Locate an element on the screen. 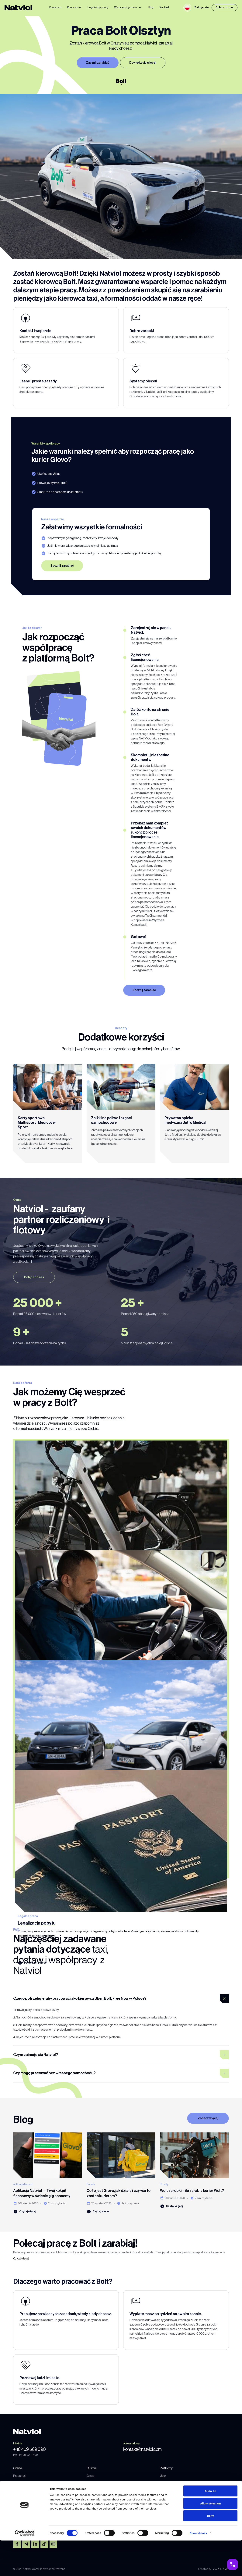  Aplikacja Natviol is located at coordinates (23, 2184).